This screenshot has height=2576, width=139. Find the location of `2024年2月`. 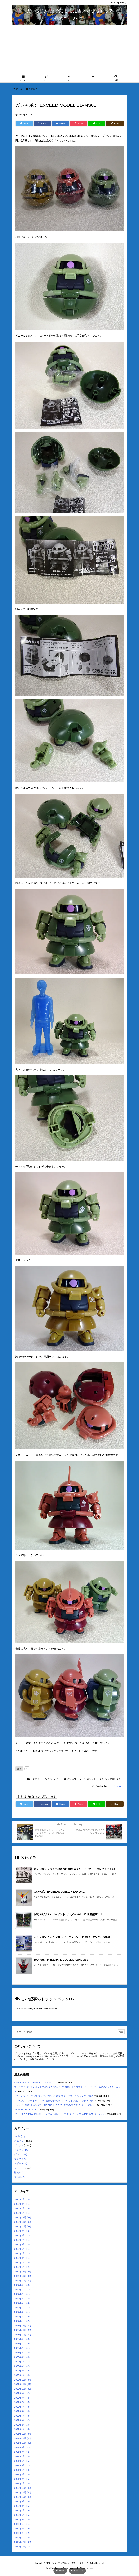

2024年2月 is located at coordinates (22, 2316).